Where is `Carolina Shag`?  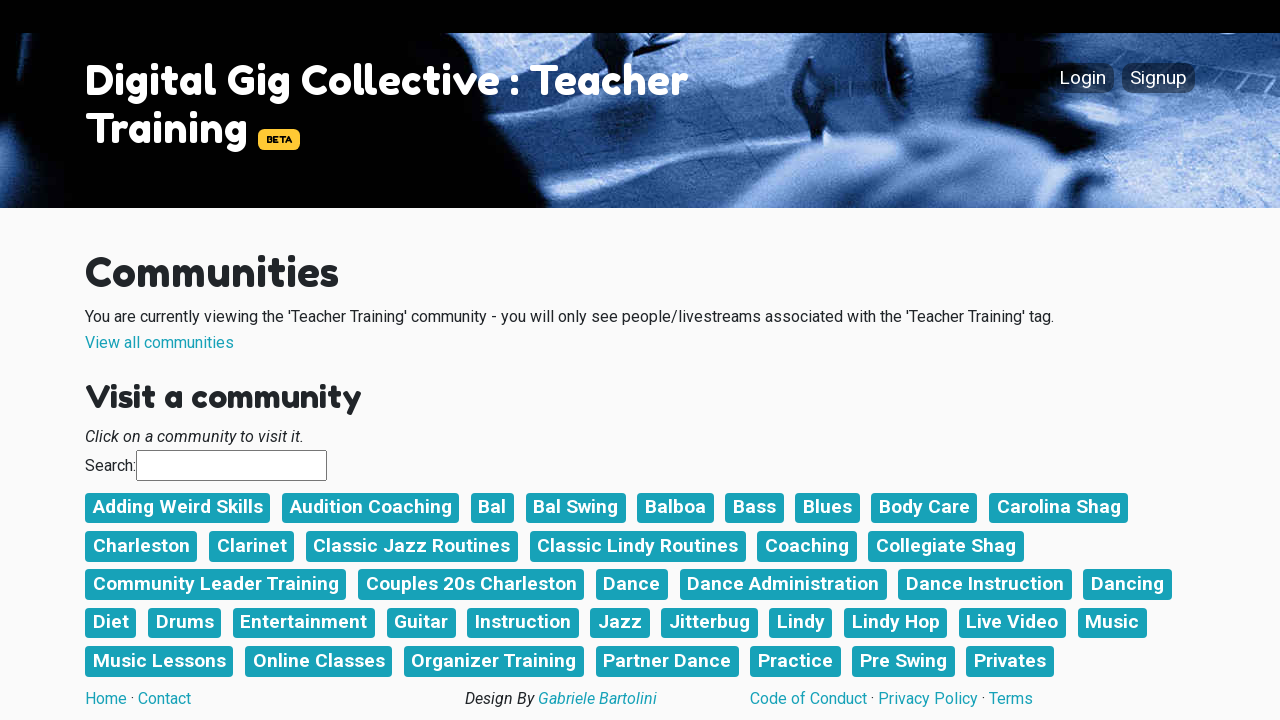 Carolina Shag is located at coordinates (1059, 506).